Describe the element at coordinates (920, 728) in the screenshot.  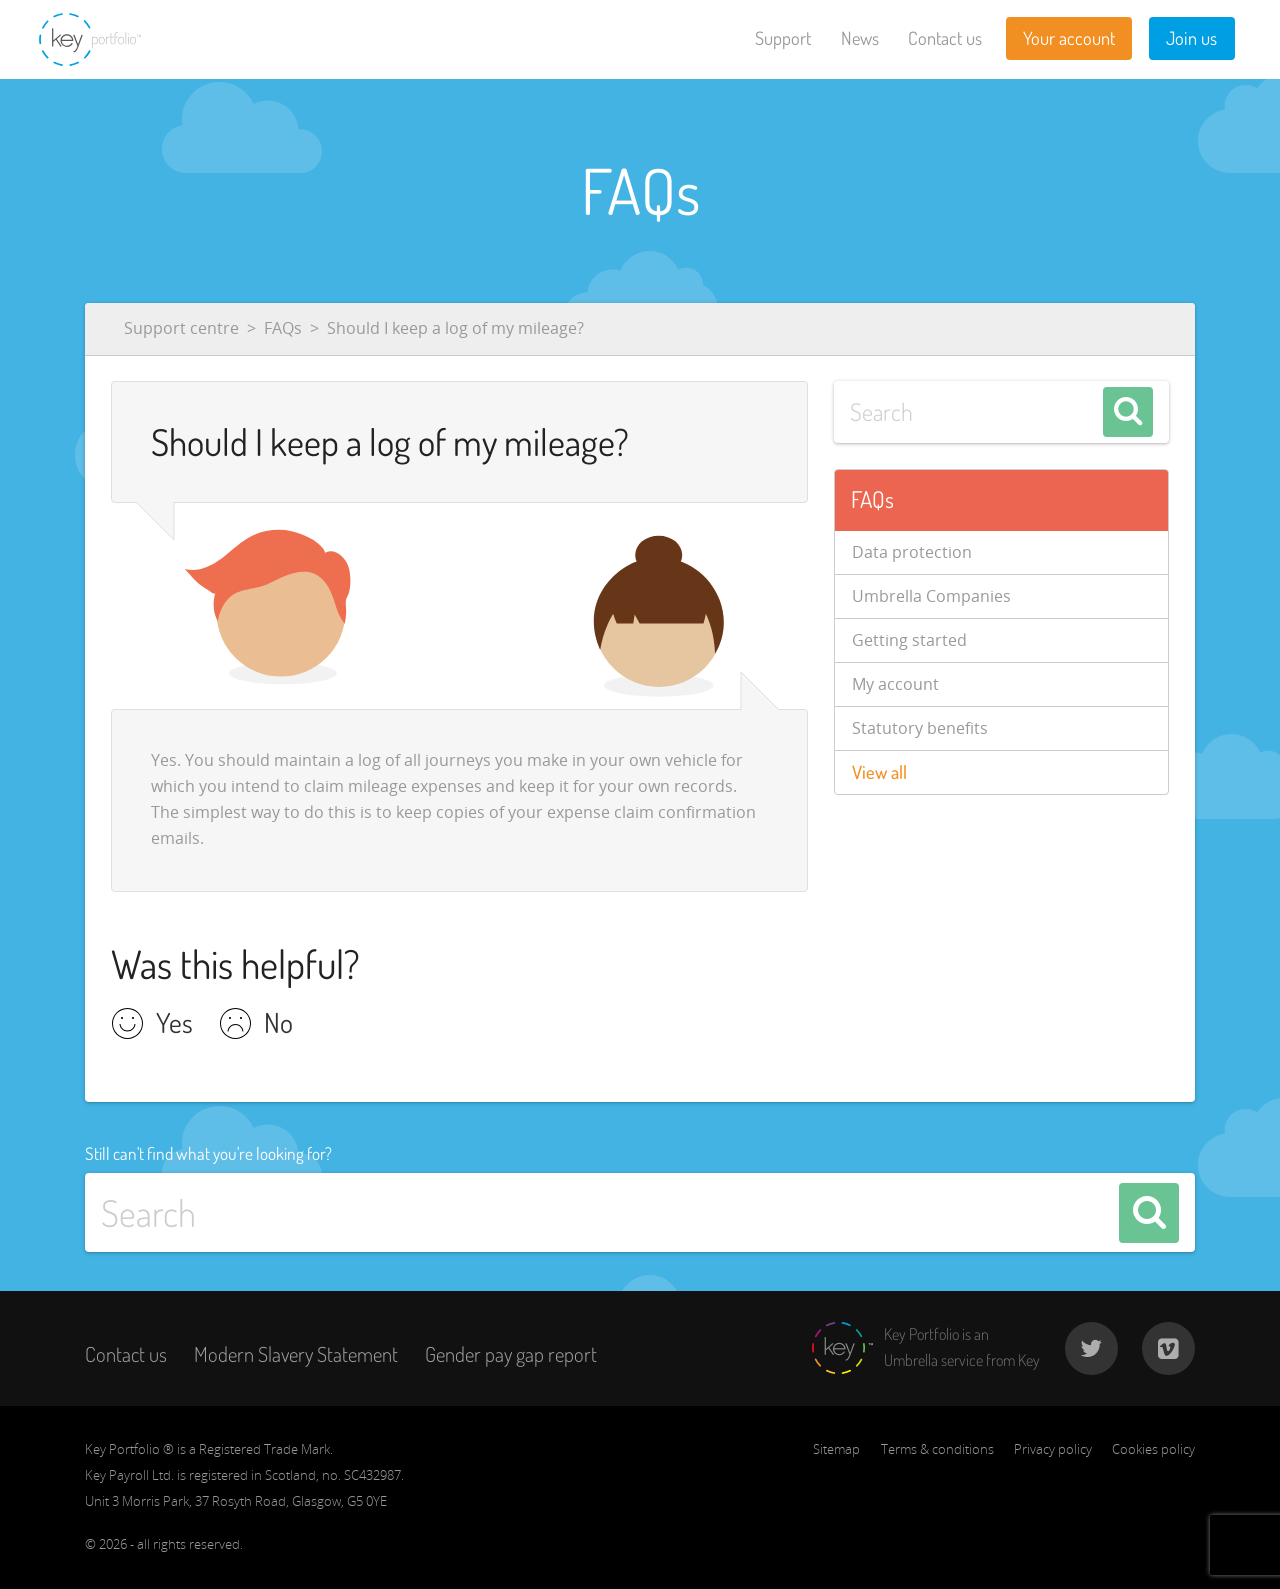
I see `Statutory benefits` at that location.